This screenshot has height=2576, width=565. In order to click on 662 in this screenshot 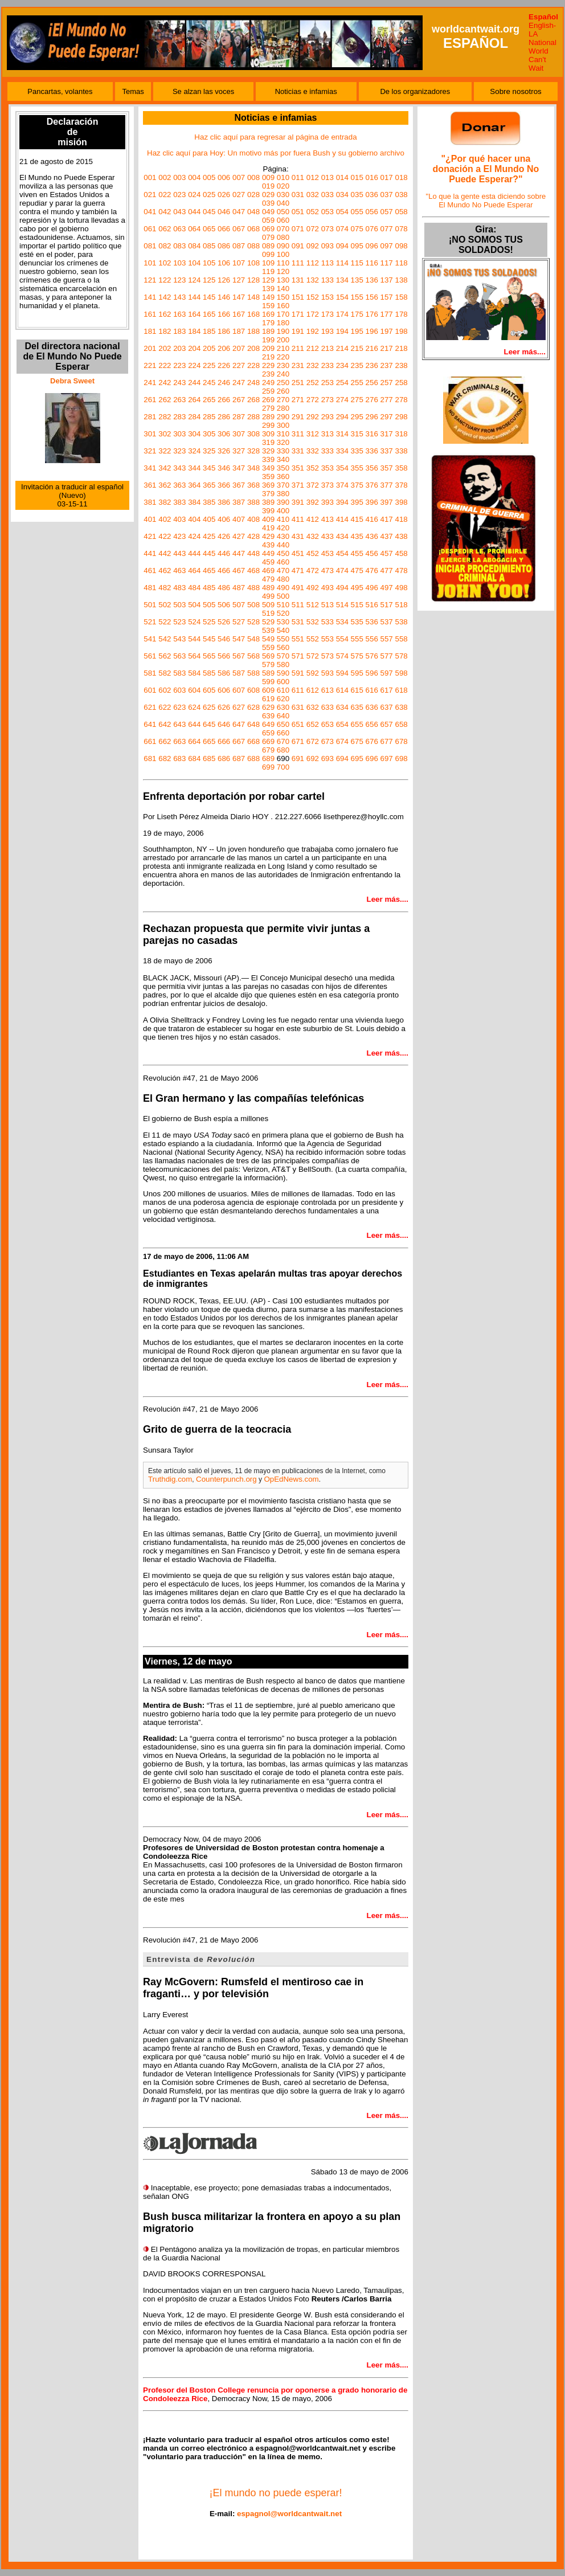, I will do `click(164, 741)`.